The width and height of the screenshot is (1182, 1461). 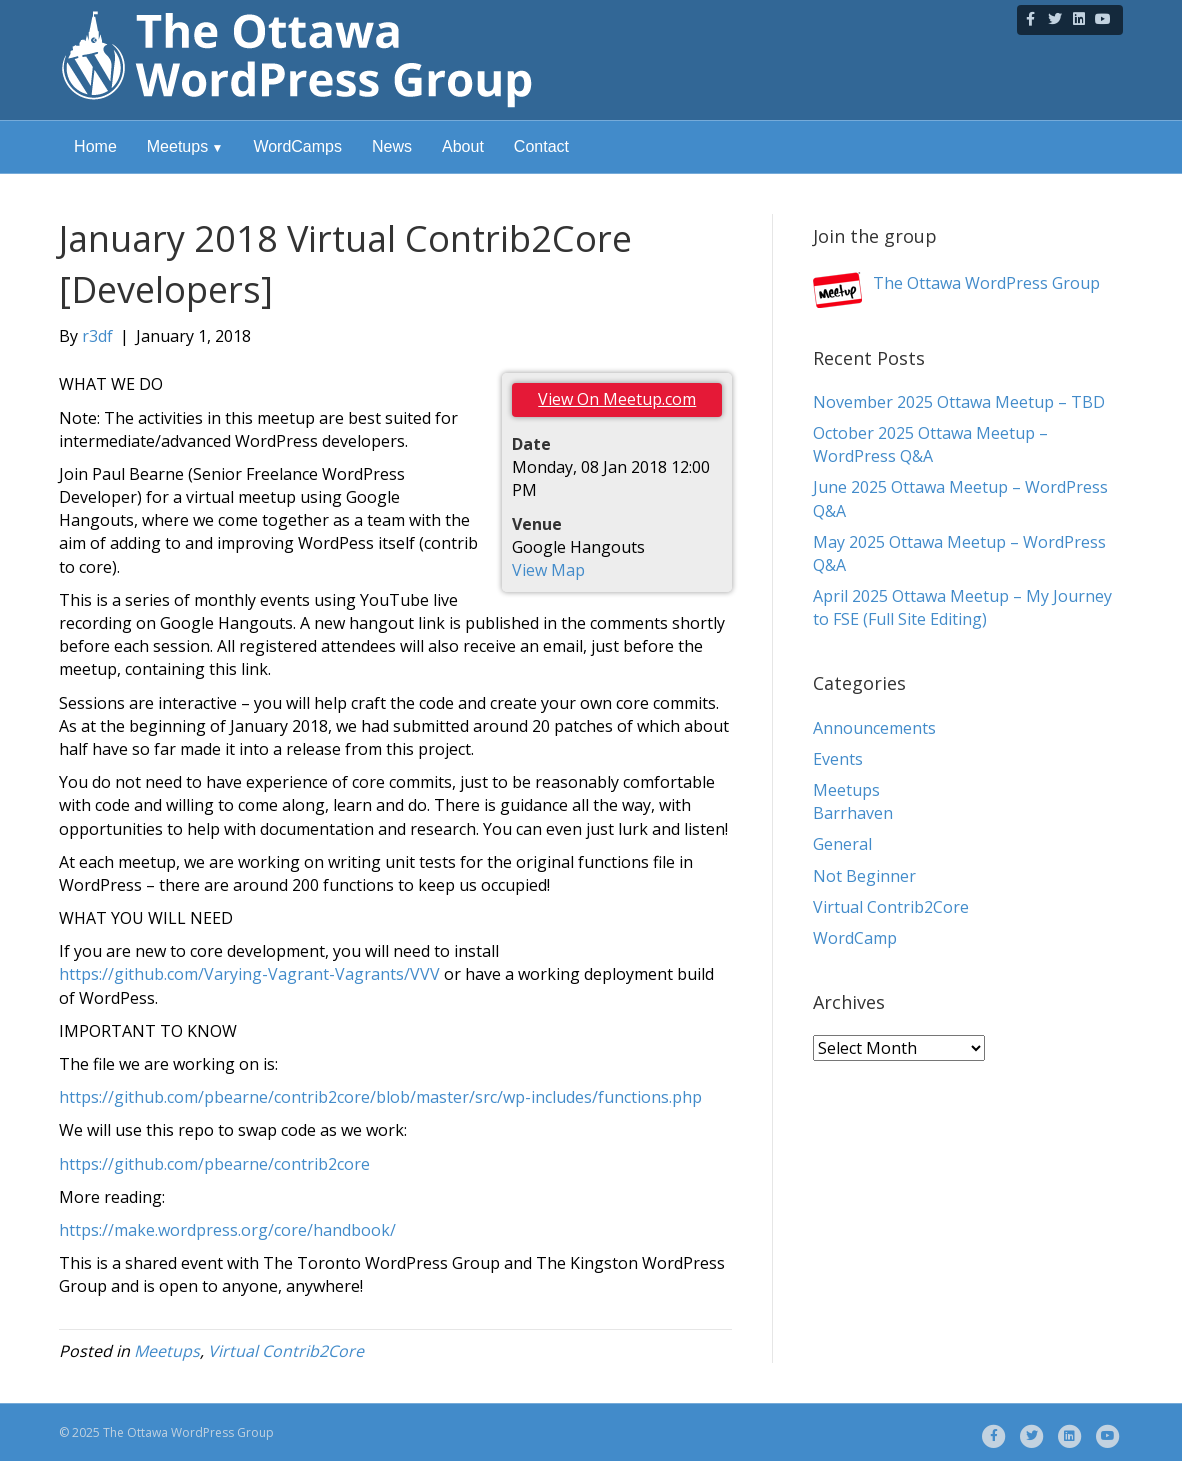 I want to click on View Map, so click(x=548, y=570).